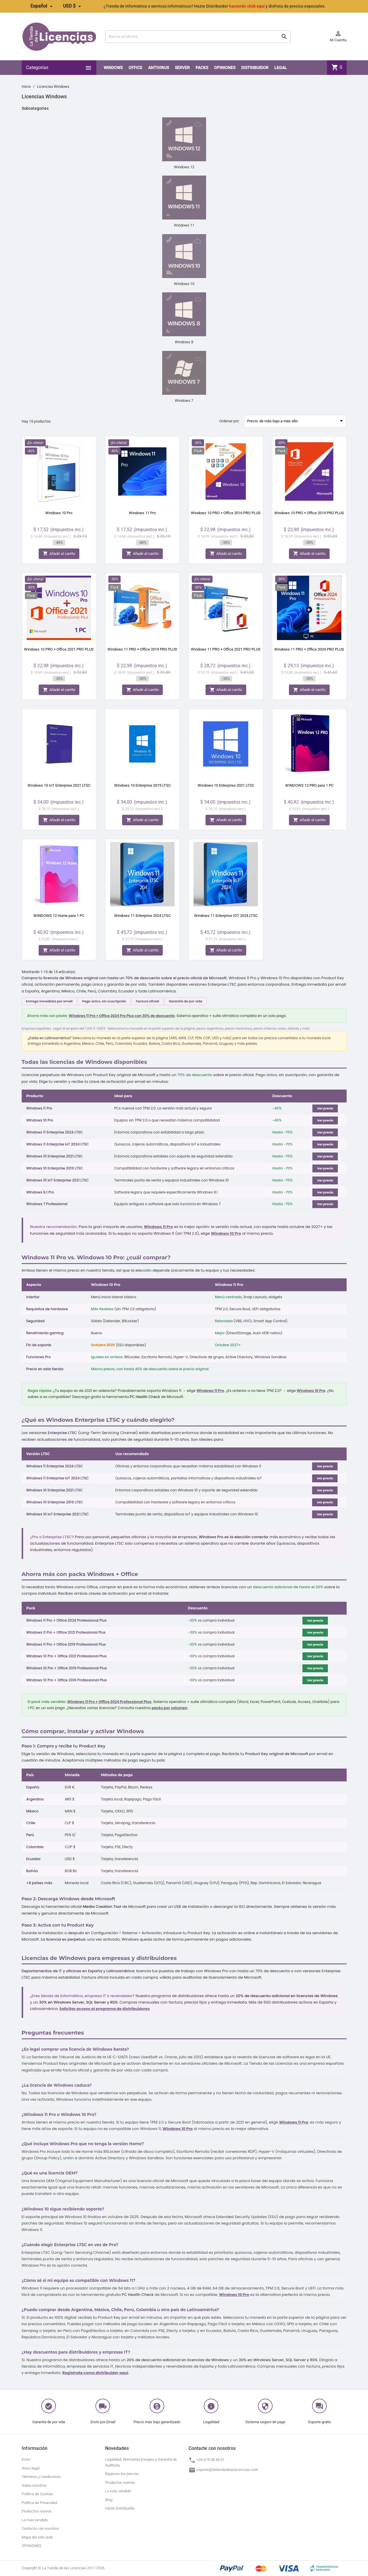  I want to click on Windows 10 Enterprise 2021 LTSC, so click(226, 785).